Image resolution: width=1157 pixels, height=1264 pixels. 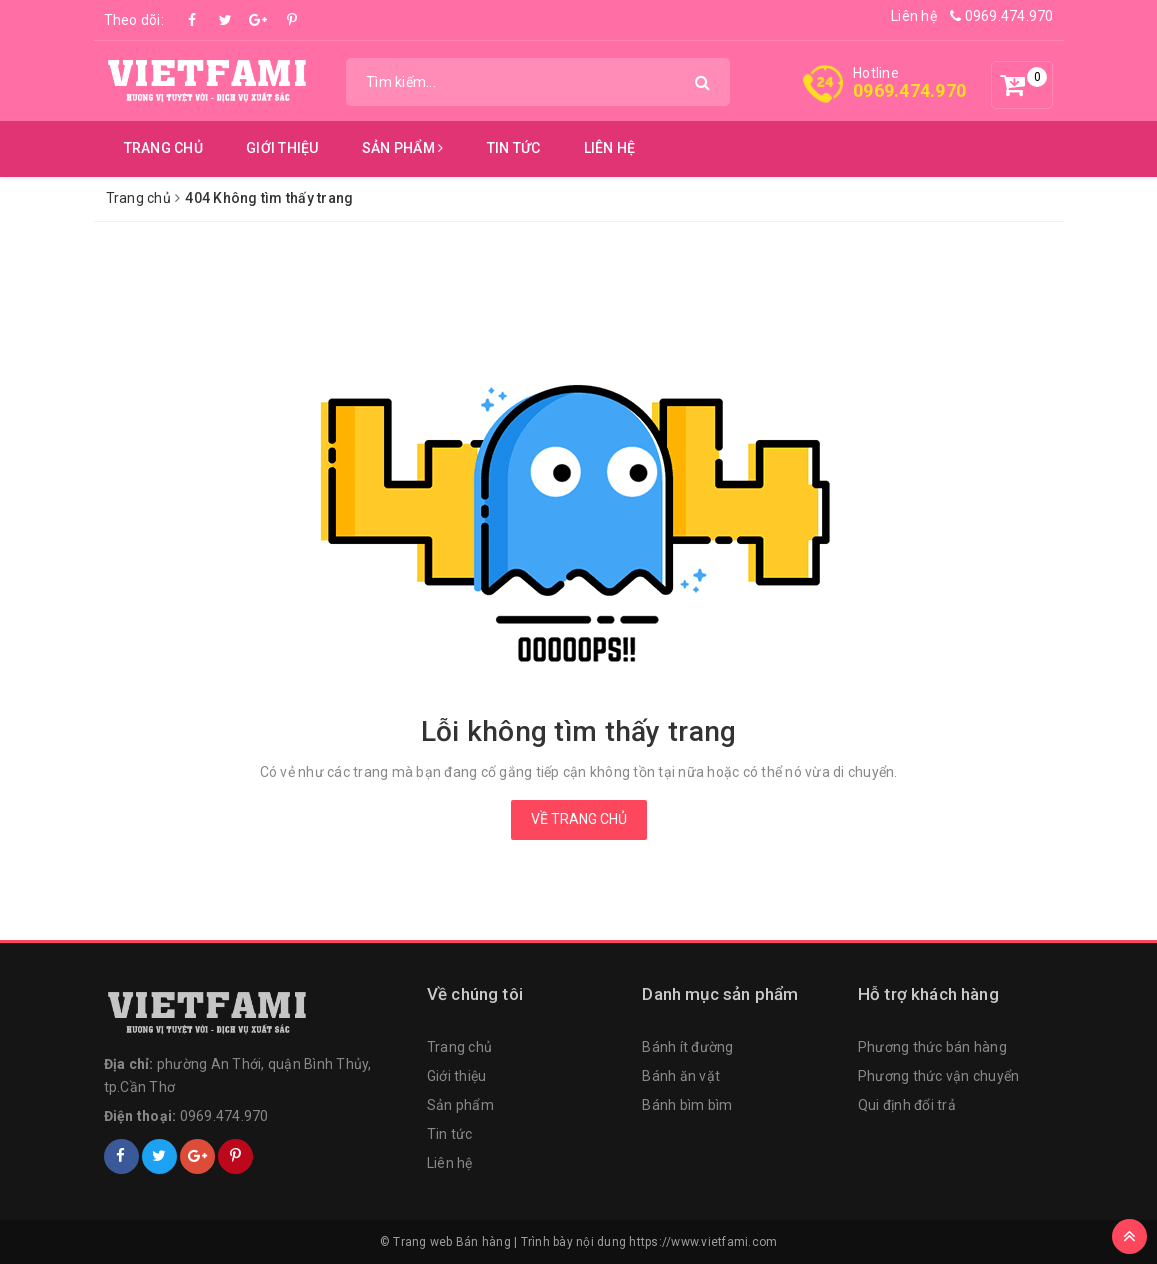 I want to click on Trang chủ, so click(x=163, y=148).